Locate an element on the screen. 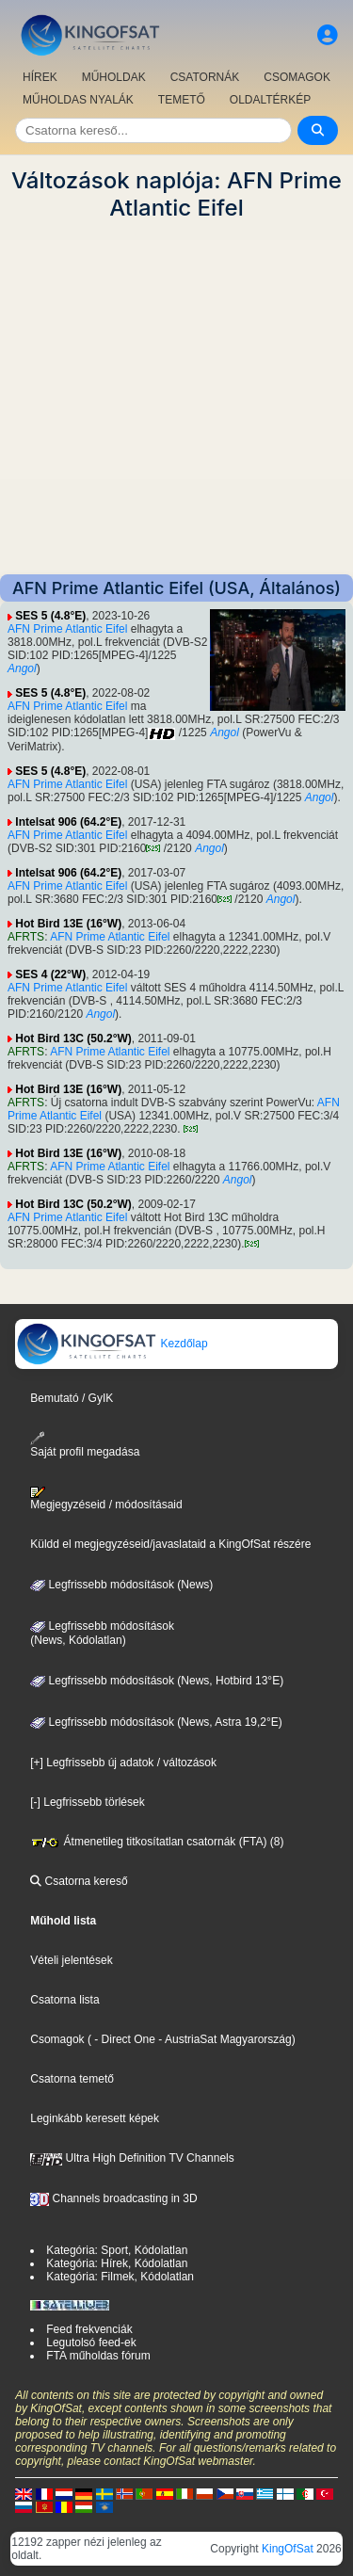 The height and width of the screenshot is (2576, 353). Intelsat 906 (64.2°E) is located at coordinates (68, 822).